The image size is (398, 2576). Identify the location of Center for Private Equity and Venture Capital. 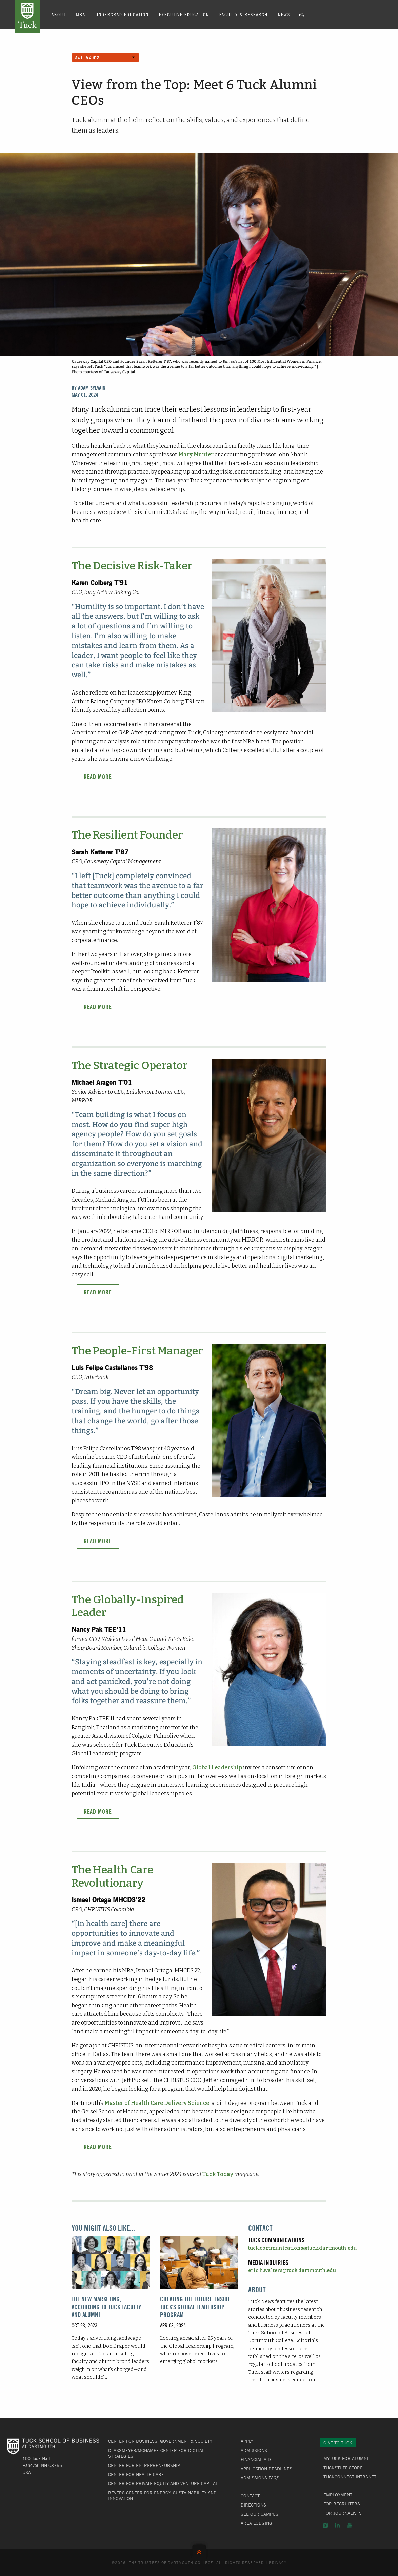
(163, 2483).